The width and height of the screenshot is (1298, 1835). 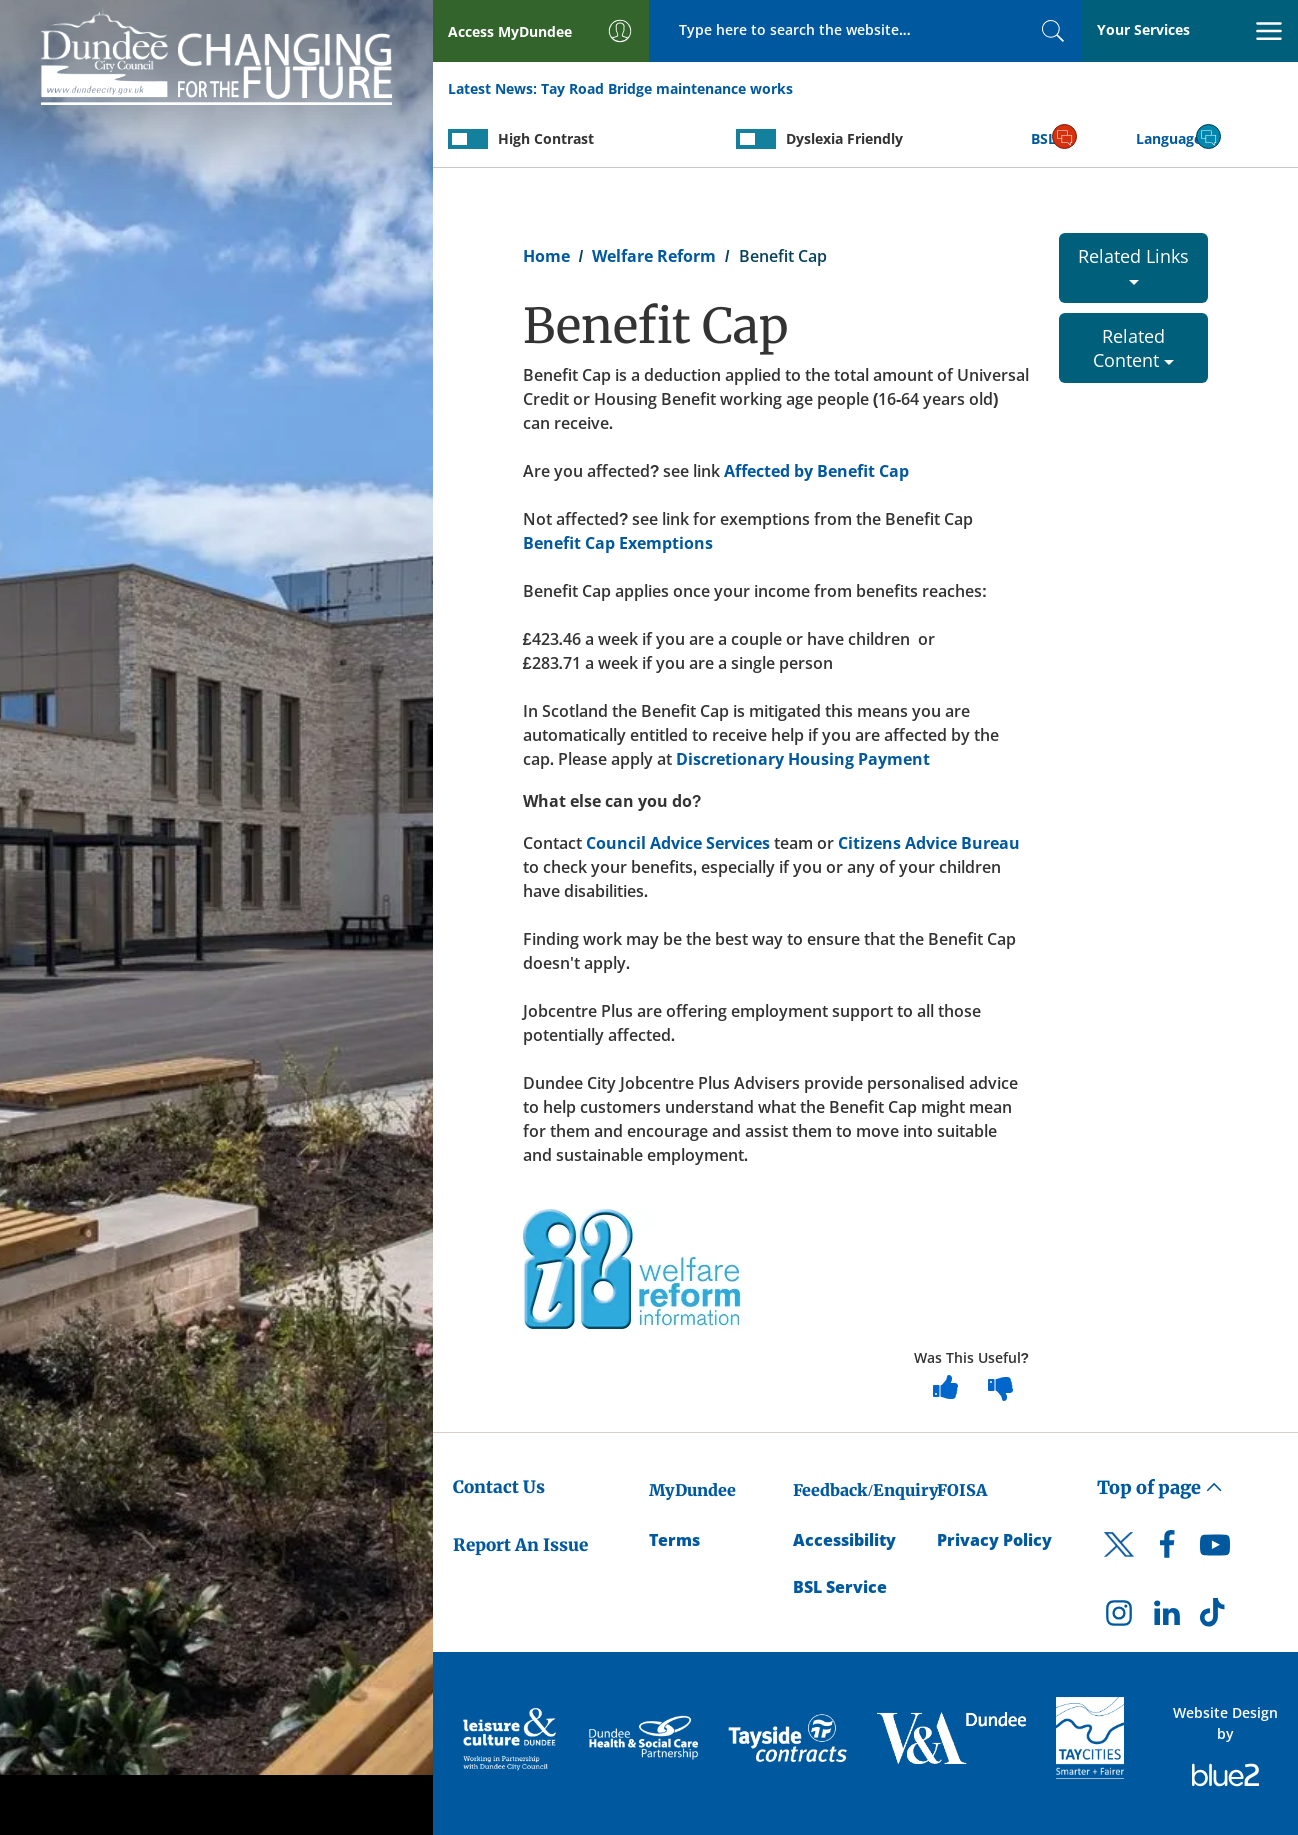 I want to click on [DCC Twitter], so click(x=1119, y=1562).